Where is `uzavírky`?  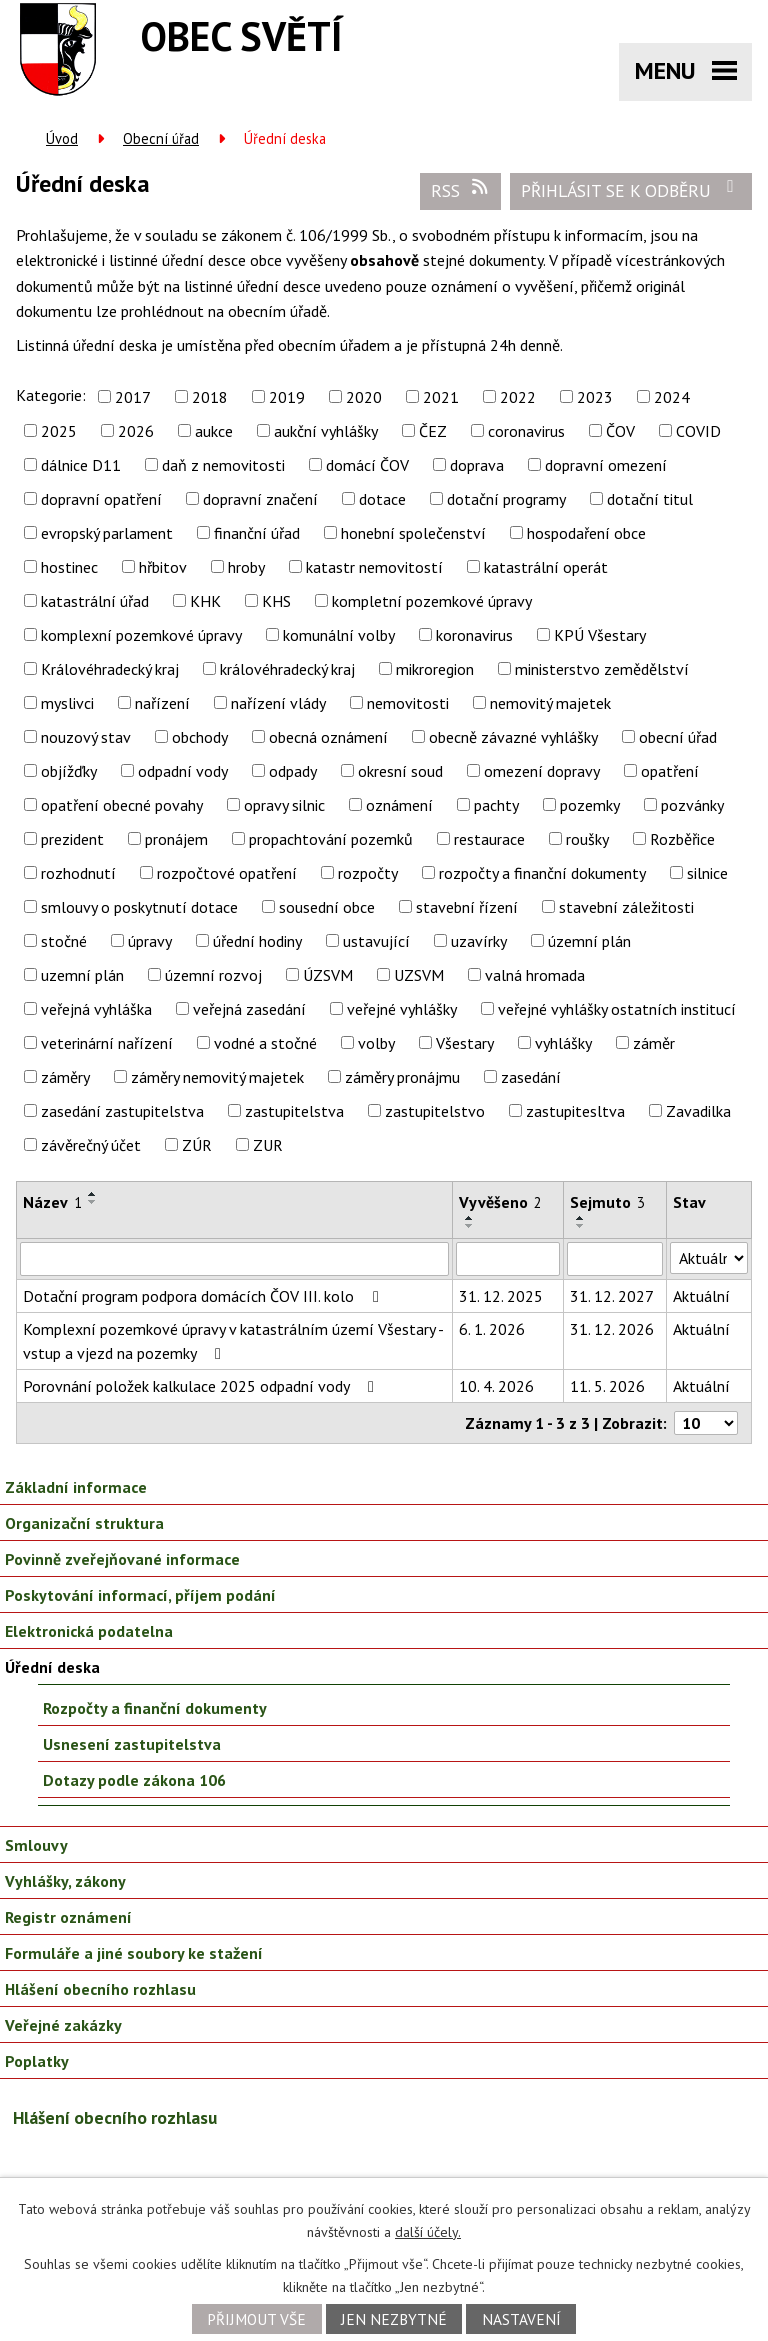
uzavírky is located at coordinates (479, 941).